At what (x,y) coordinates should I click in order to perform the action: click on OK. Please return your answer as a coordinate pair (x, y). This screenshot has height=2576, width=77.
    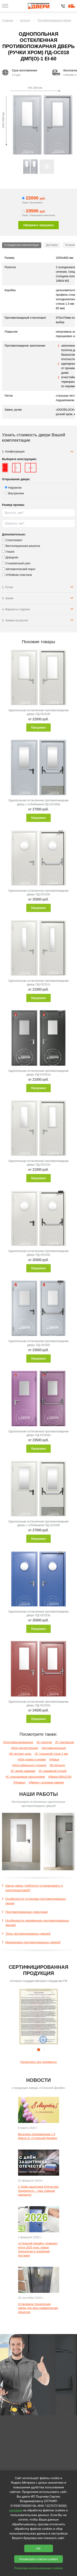
    Looking at the image, I should click on (38, 2548).